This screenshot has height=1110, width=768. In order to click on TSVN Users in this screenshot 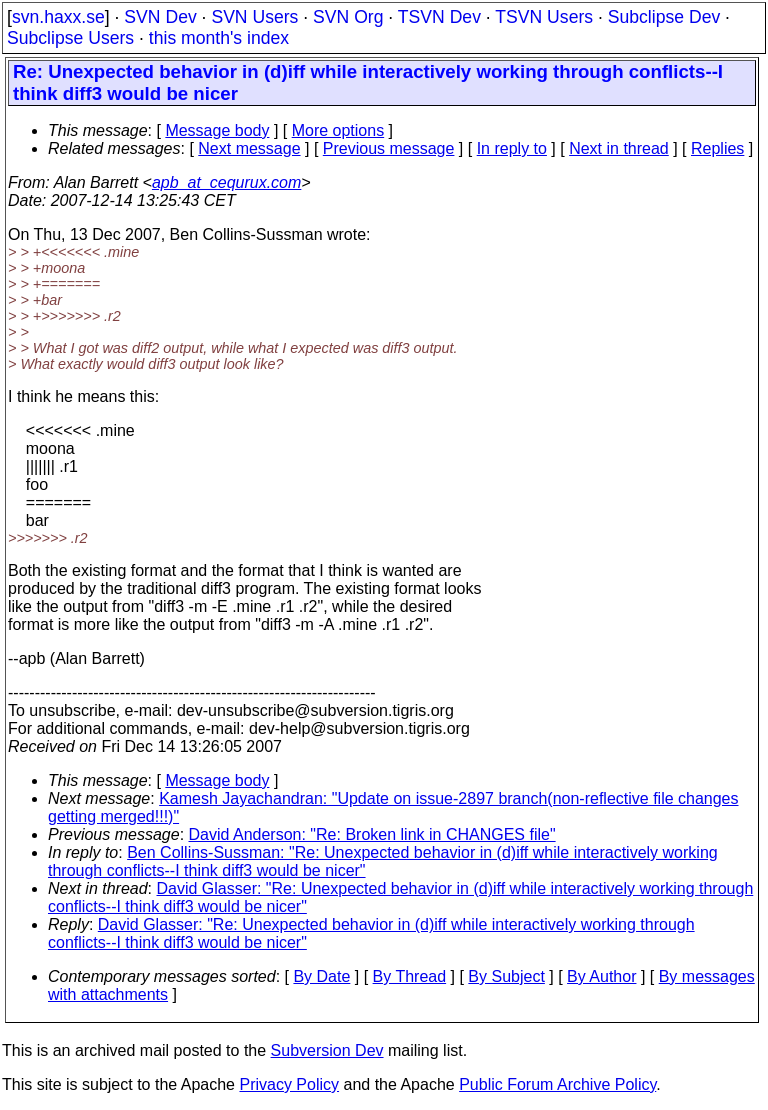, I will do `click(544, 17)`.